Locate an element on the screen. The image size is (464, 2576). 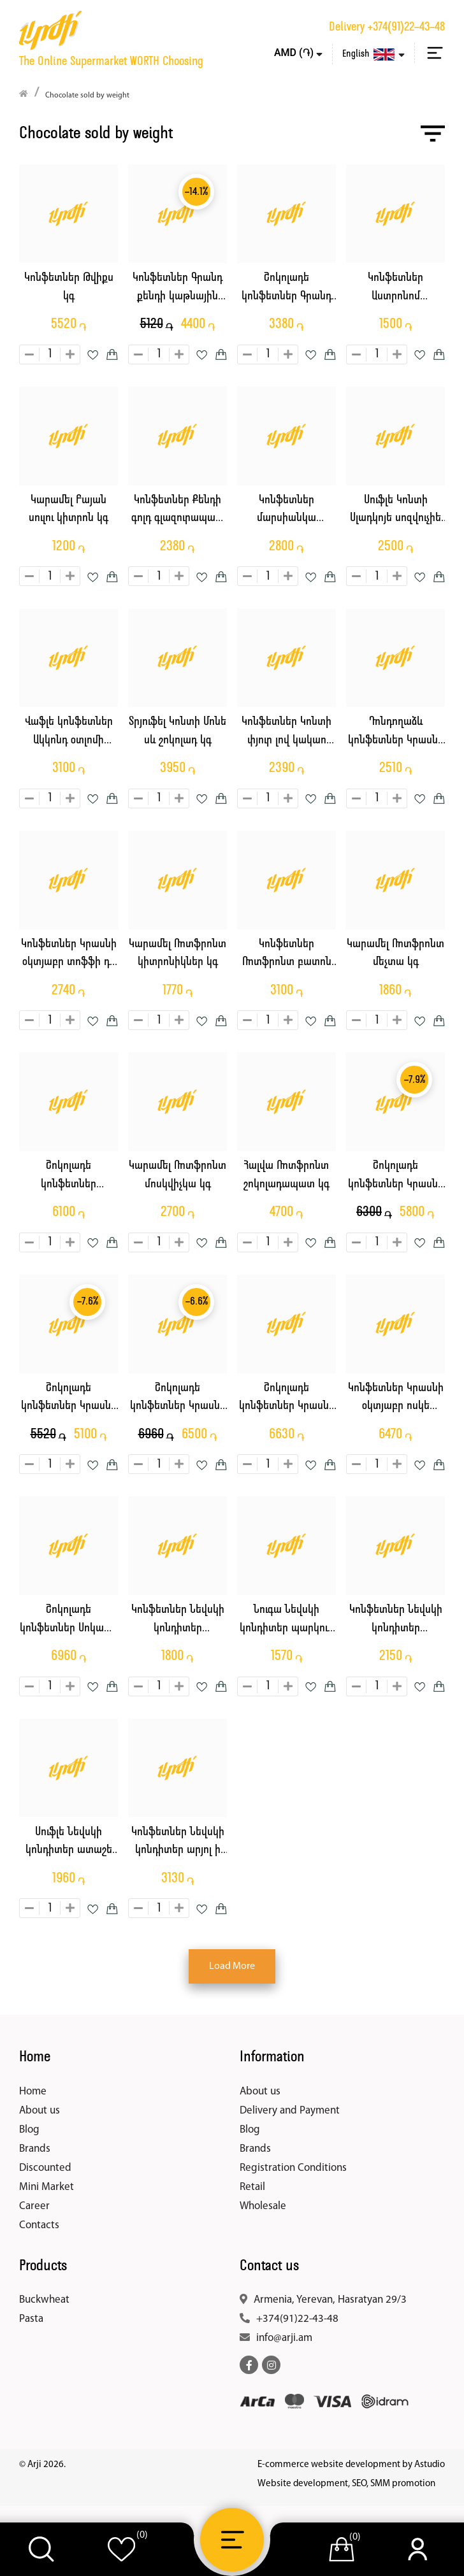
Հալվա Ռոտֆրոնտ շոկոլադապատ կգ is located at coordinates (286, 1175).